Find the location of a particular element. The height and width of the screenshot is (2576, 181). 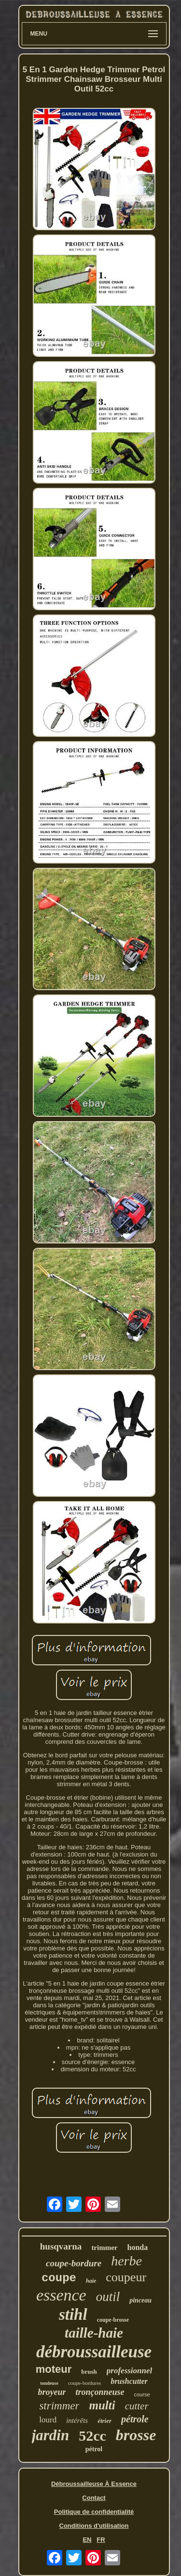

brushcutter is located at coordinates (129, 2381).